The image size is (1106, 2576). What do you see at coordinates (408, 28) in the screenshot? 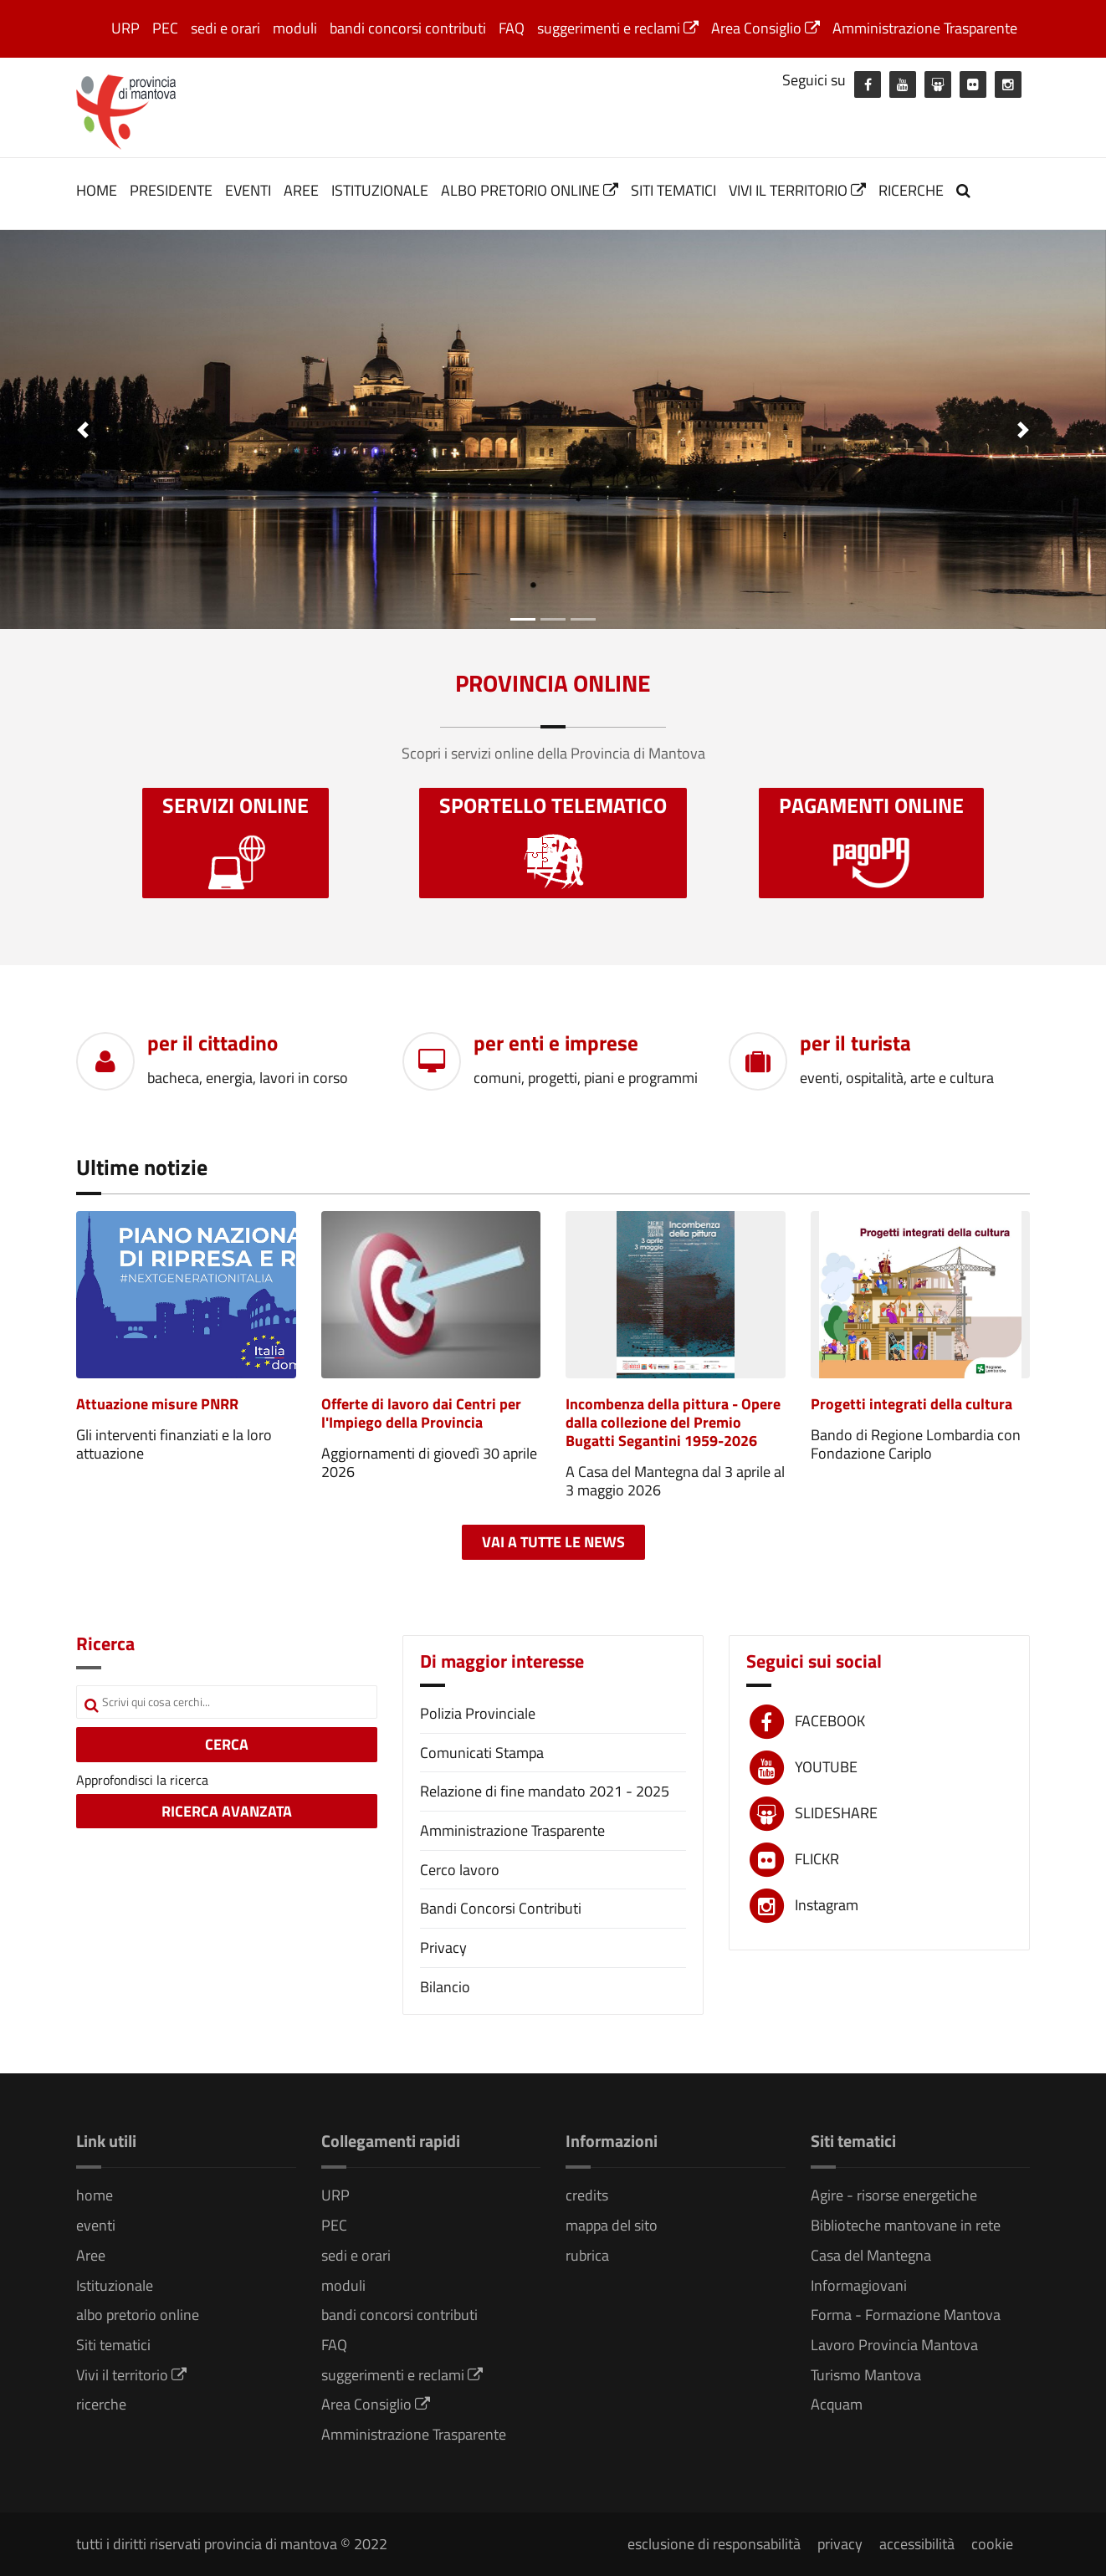
I see `bandi concorsi contributi` at bounding box center [408, 28].